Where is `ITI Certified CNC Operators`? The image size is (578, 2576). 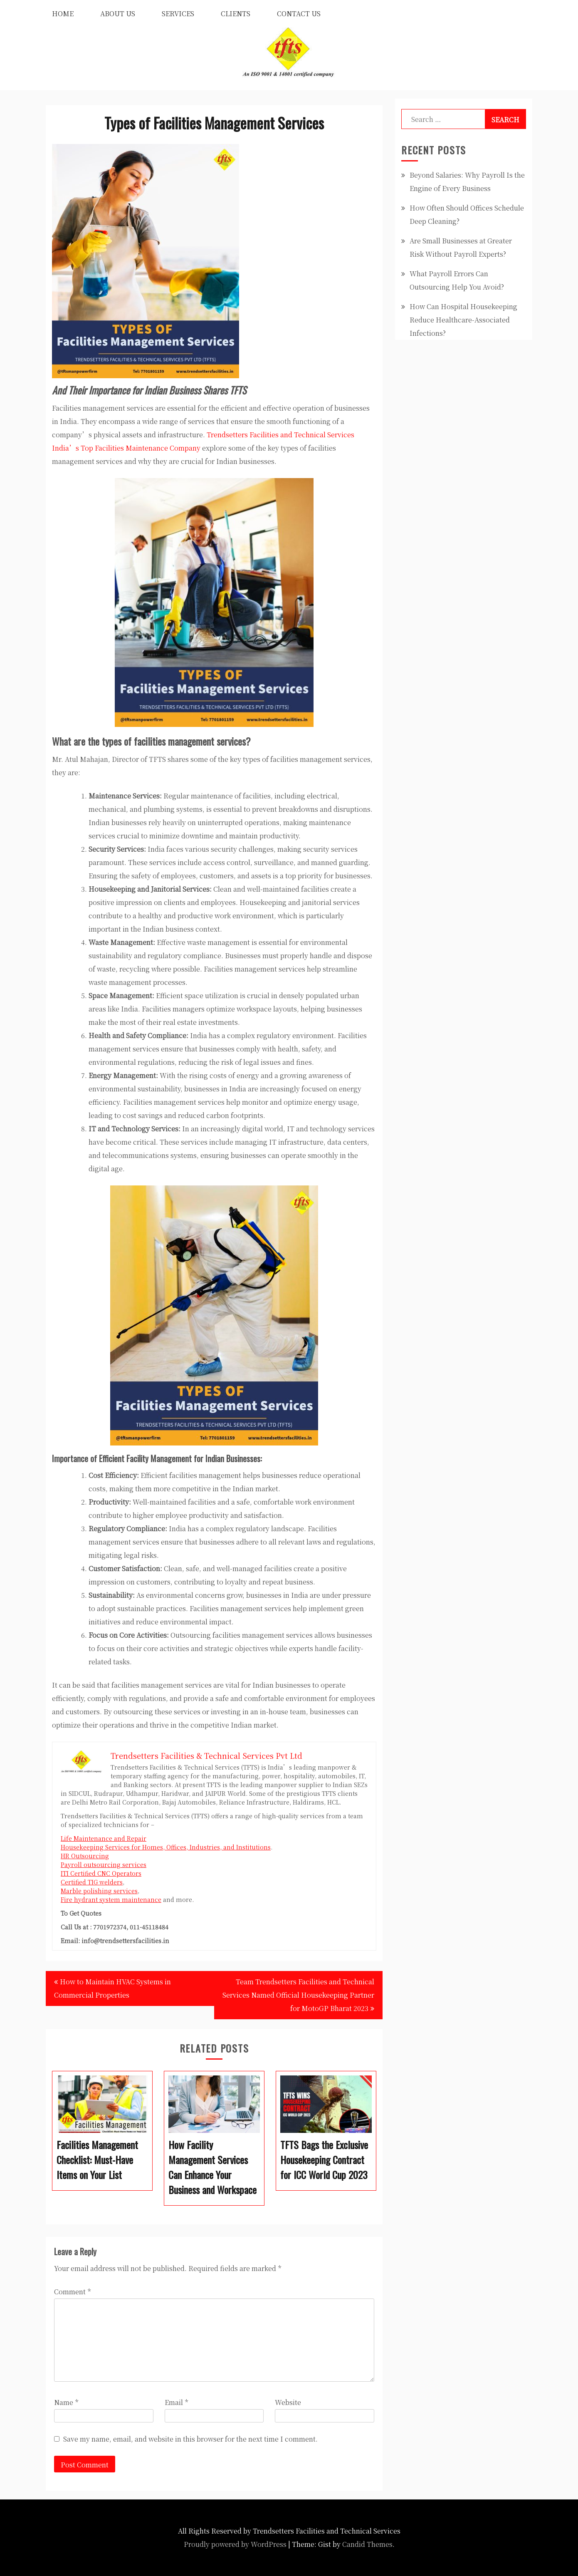
ITI Certified CNC Operators is located at coordinates (101, 1873).